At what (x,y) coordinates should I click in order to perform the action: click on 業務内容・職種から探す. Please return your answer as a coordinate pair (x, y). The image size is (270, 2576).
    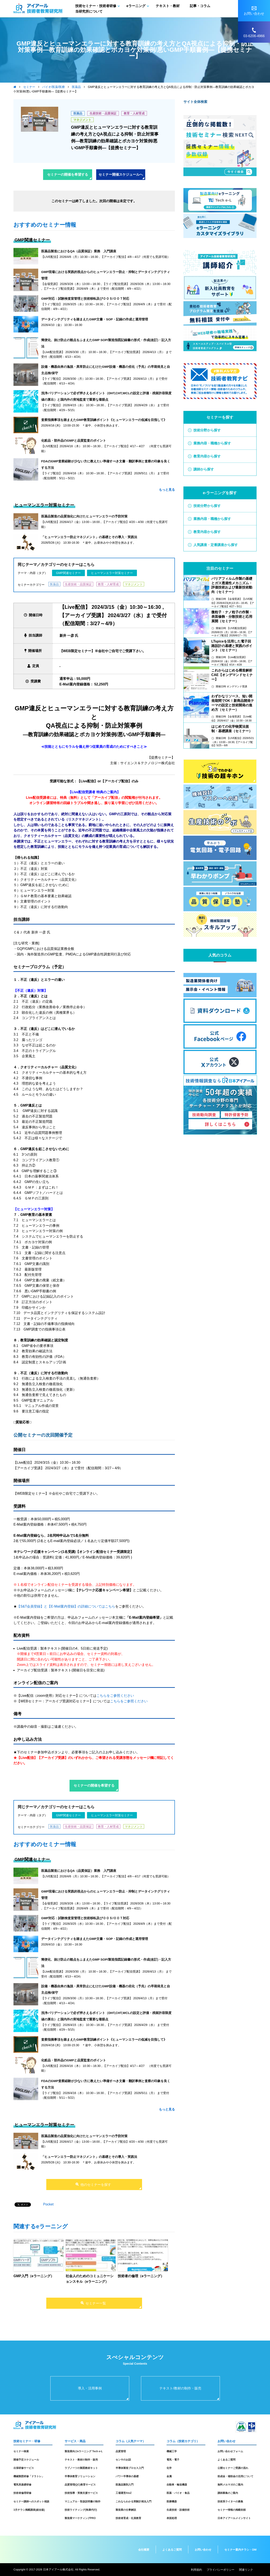
    Looking at the image, I should click on (212, 443).